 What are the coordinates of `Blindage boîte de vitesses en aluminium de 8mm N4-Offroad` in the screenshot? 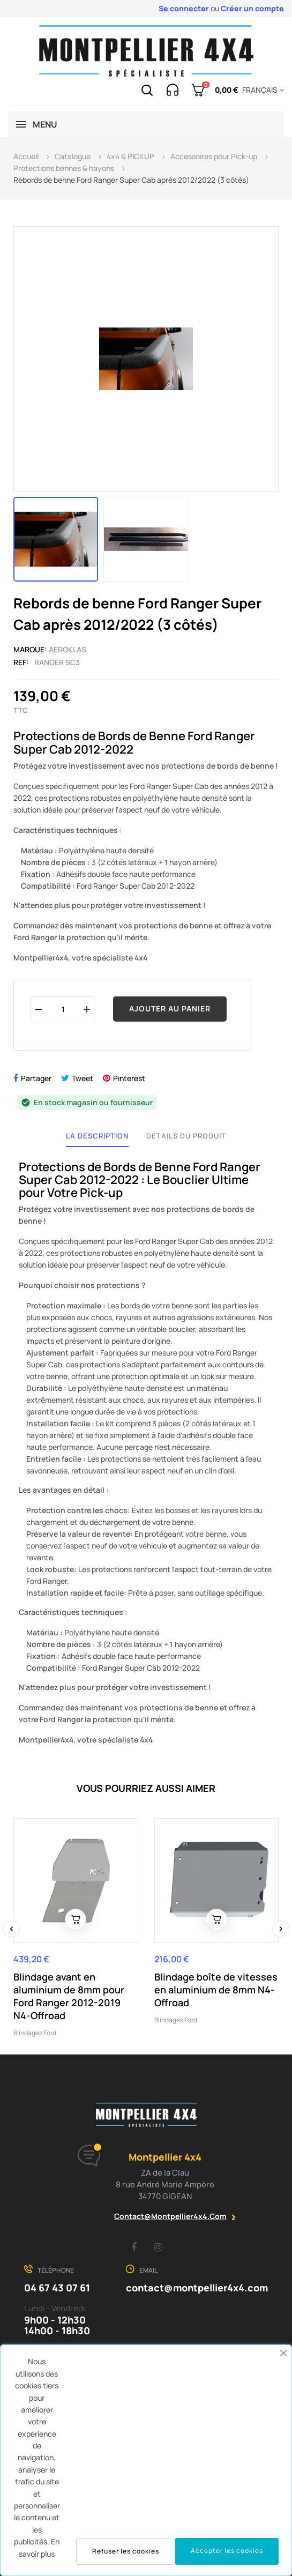 It's located at (216, 1989).